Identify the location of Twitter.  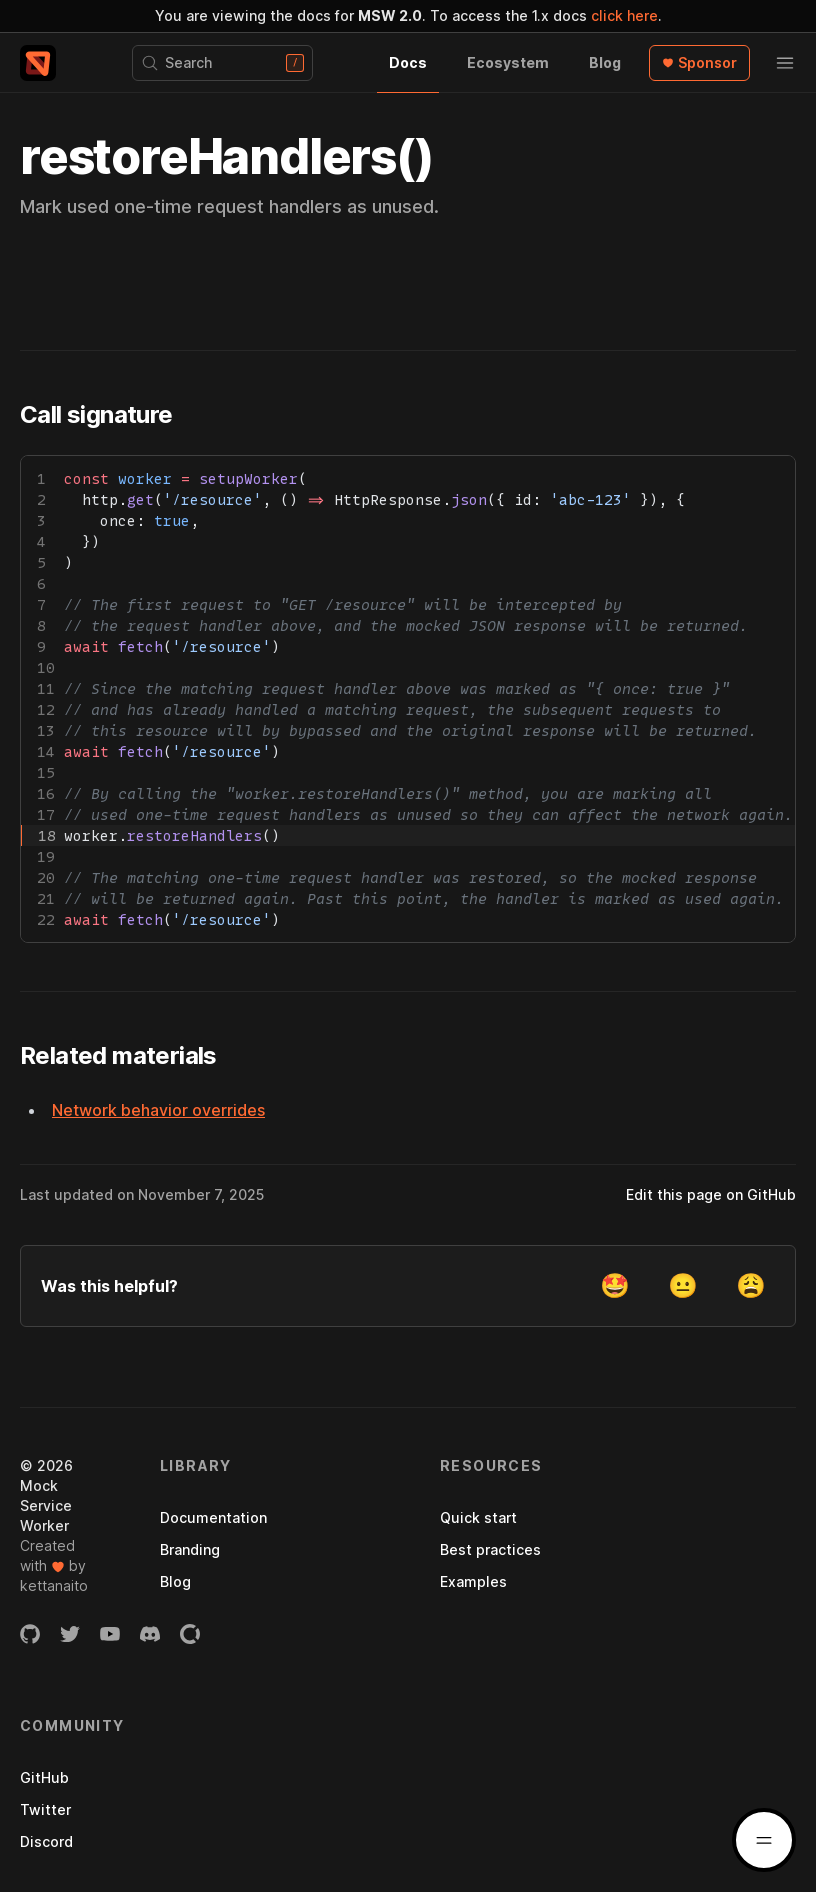
(45, 1809).